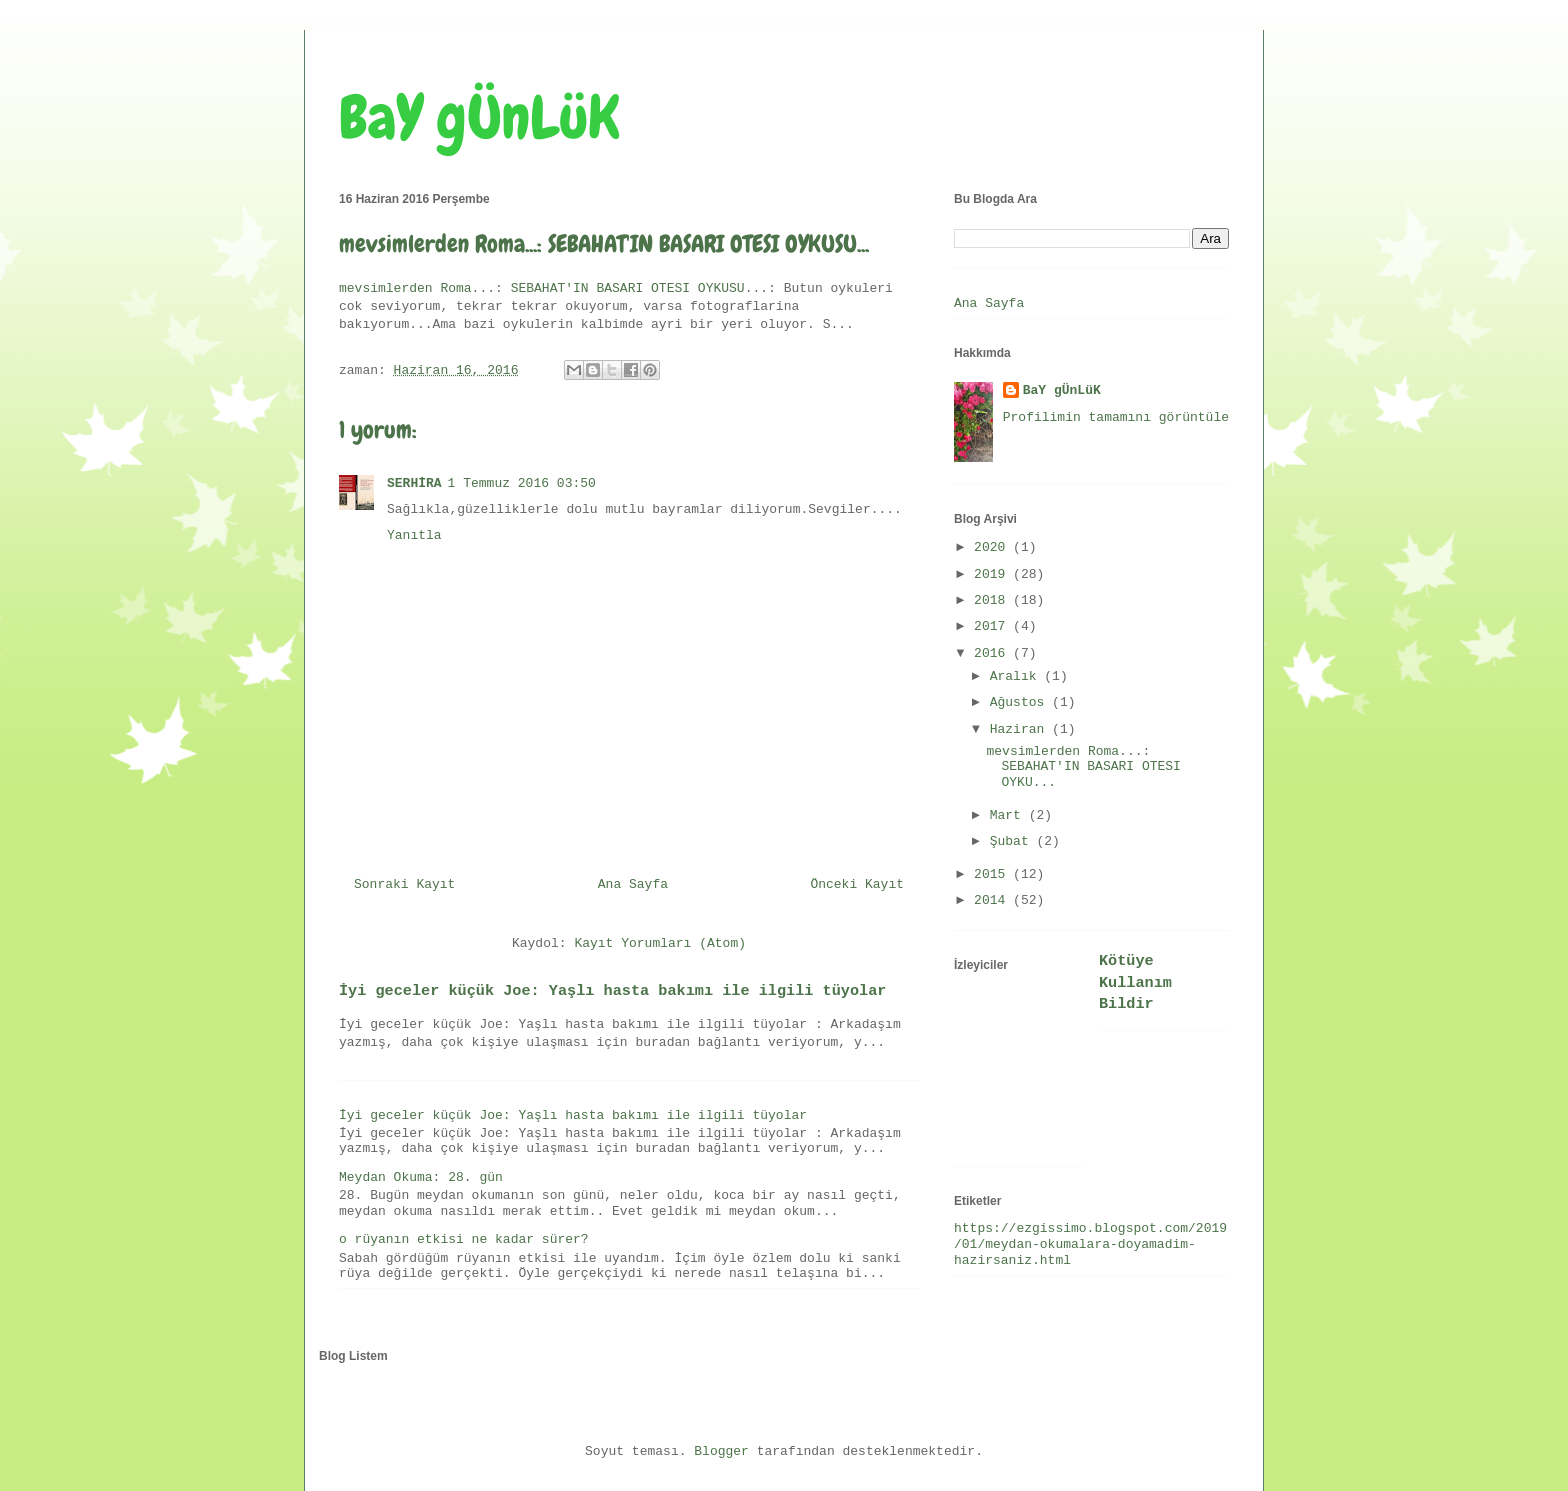 The width and height of the screenshot is (1568, 1491). Describe the element at coordinates (479, 117) in the screenshot. I see `BaY gÜnLüK` at that location.